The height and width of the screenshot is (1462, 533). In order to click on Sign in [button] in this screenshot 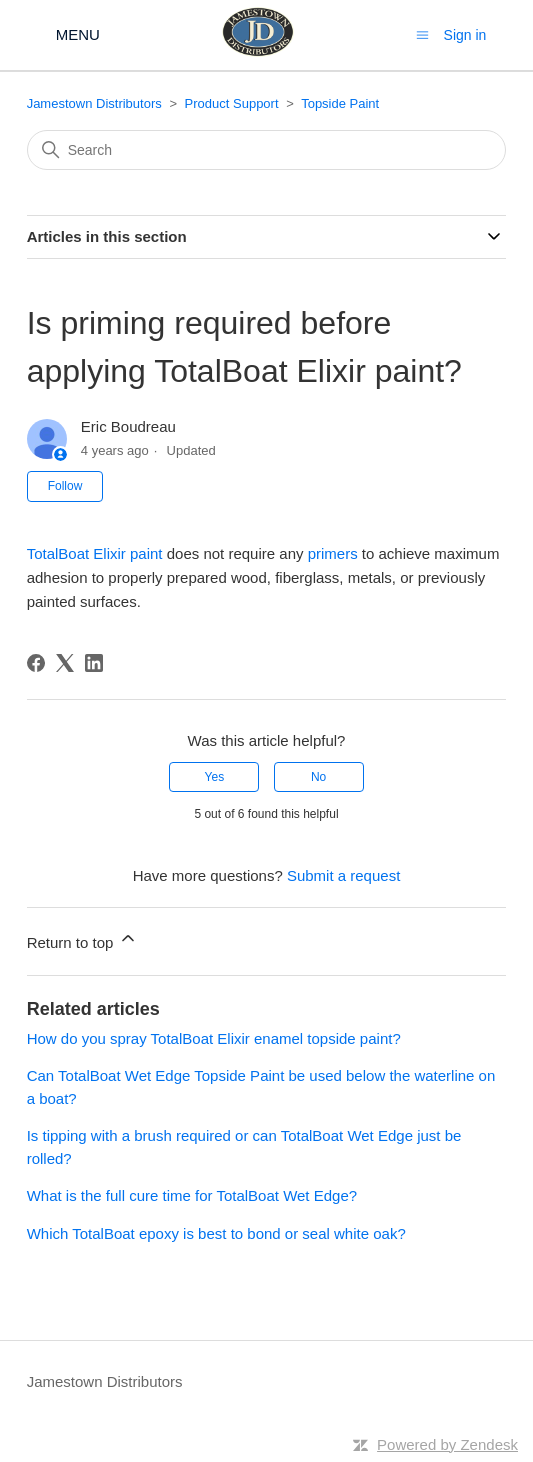, I will do `click(465, 35)`.